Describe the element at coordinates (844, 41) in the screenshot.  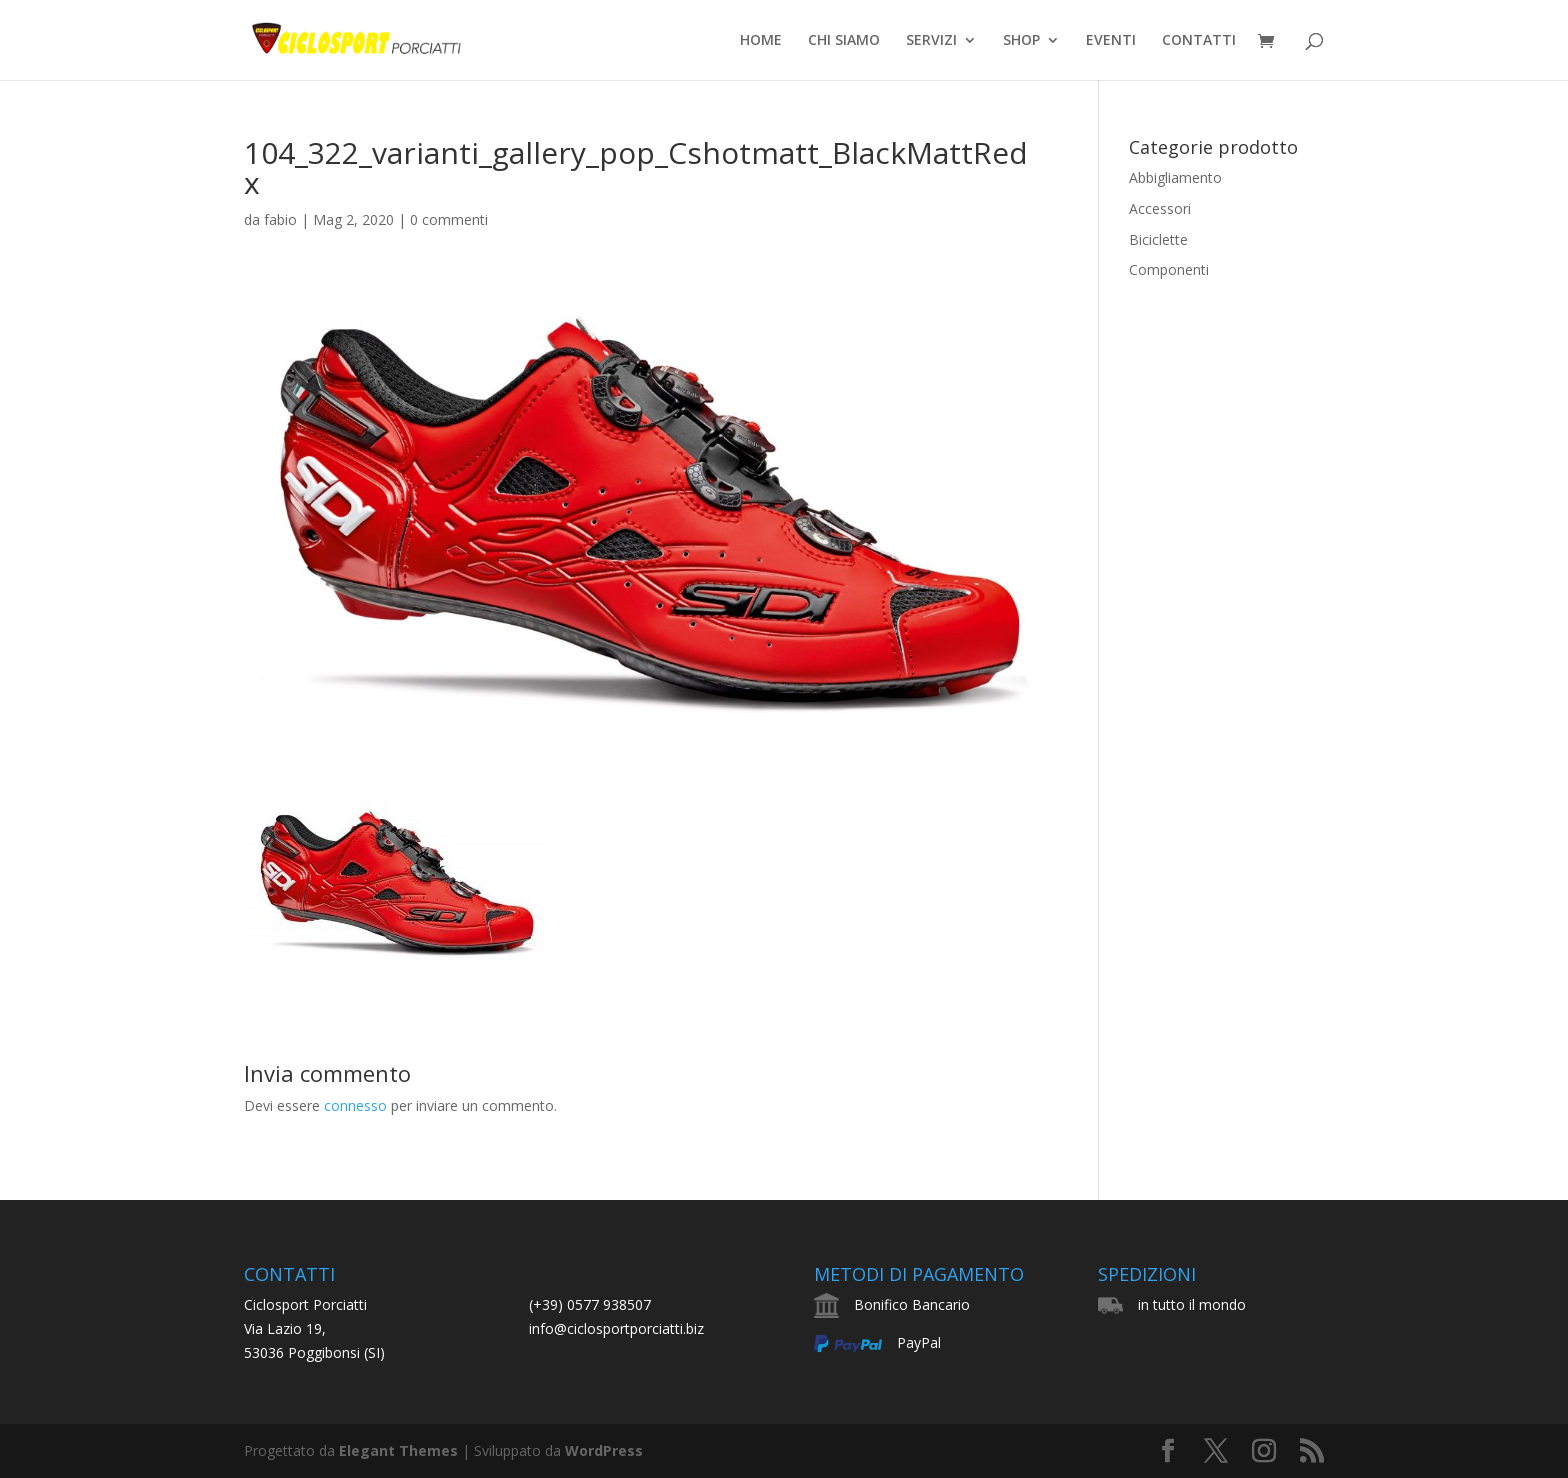
I see `CHI SIAMO` at that location.